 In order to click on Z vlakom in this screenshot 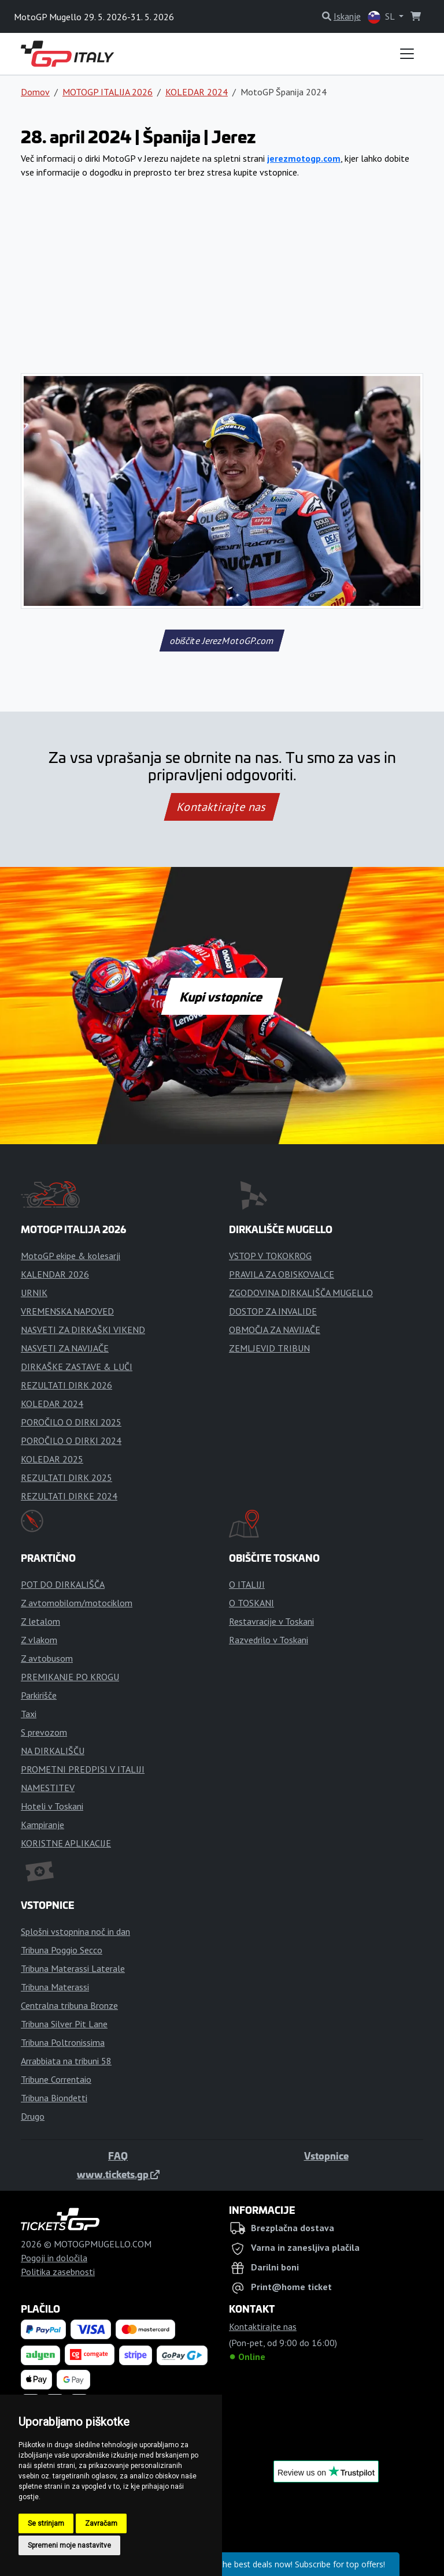, I will do `click(39, 1640)`.